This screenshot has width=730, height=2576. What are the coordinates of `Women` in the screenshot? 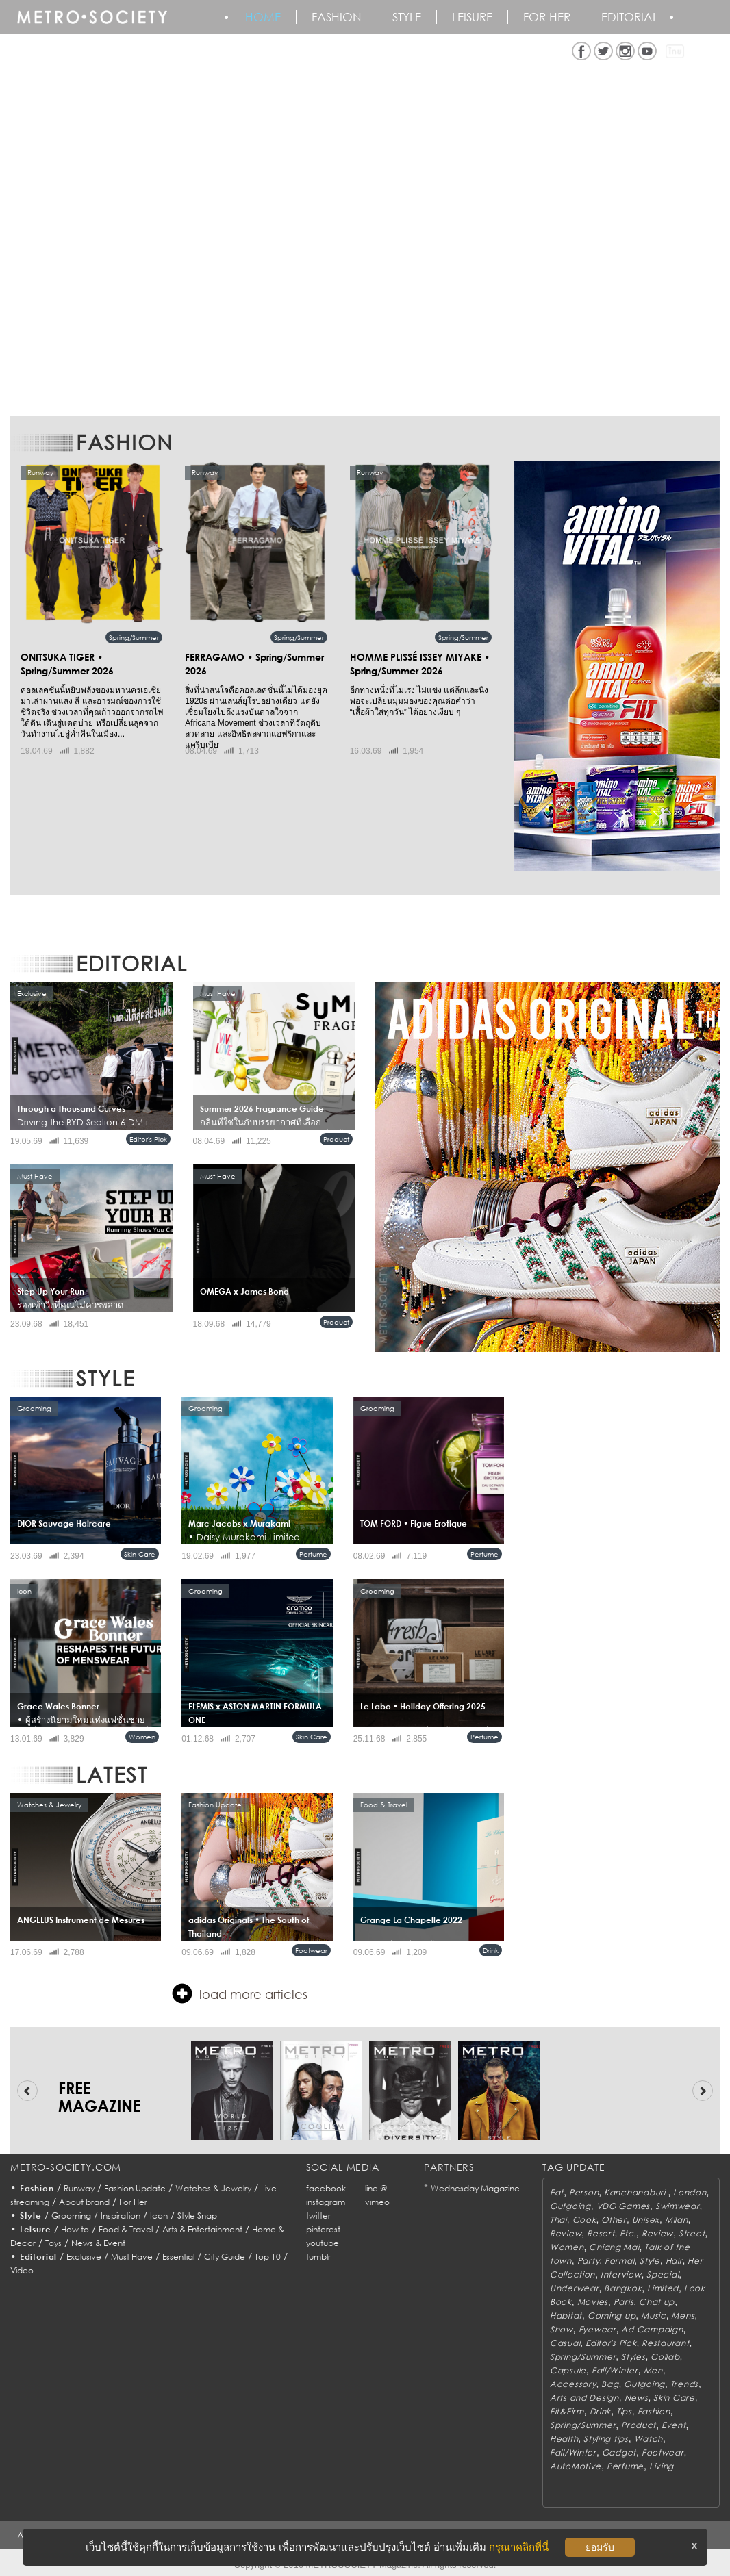 It's located at (142, 1737).